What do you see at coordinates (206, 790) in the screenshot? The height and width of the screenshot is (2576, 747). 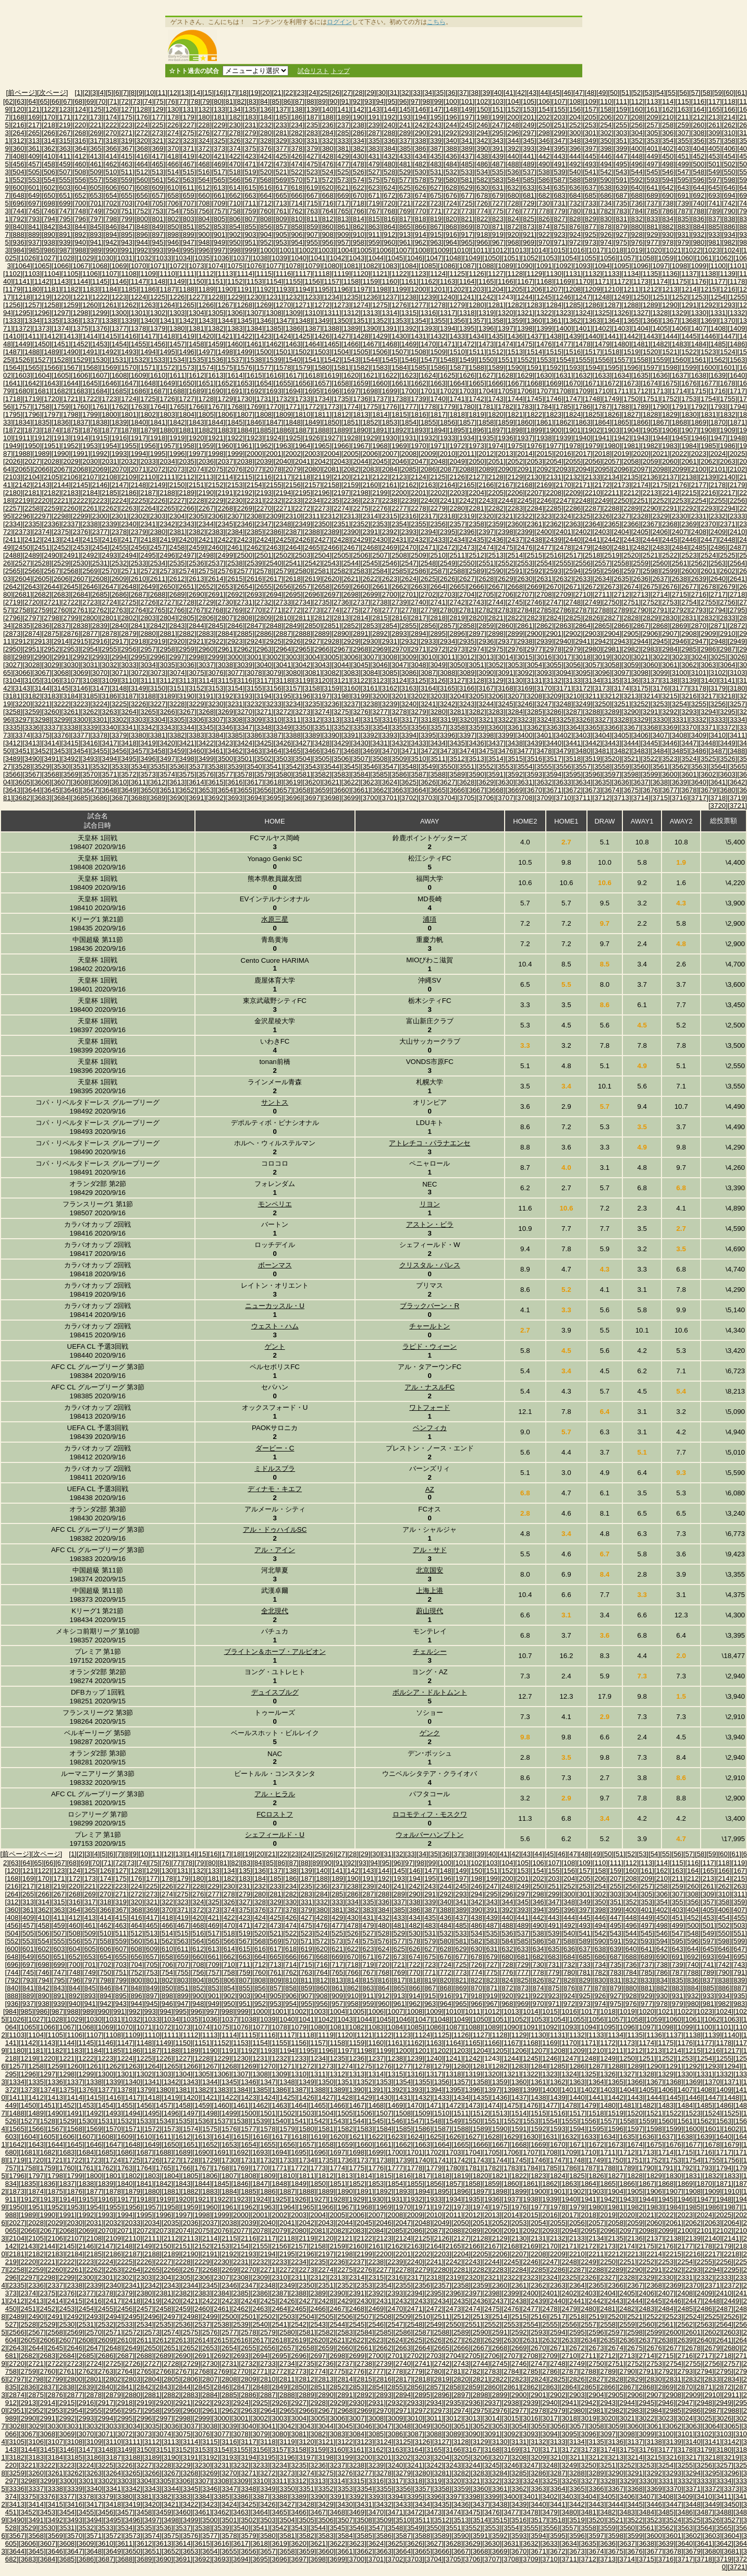 I see `[3653]` at bounding box center [206, 790].